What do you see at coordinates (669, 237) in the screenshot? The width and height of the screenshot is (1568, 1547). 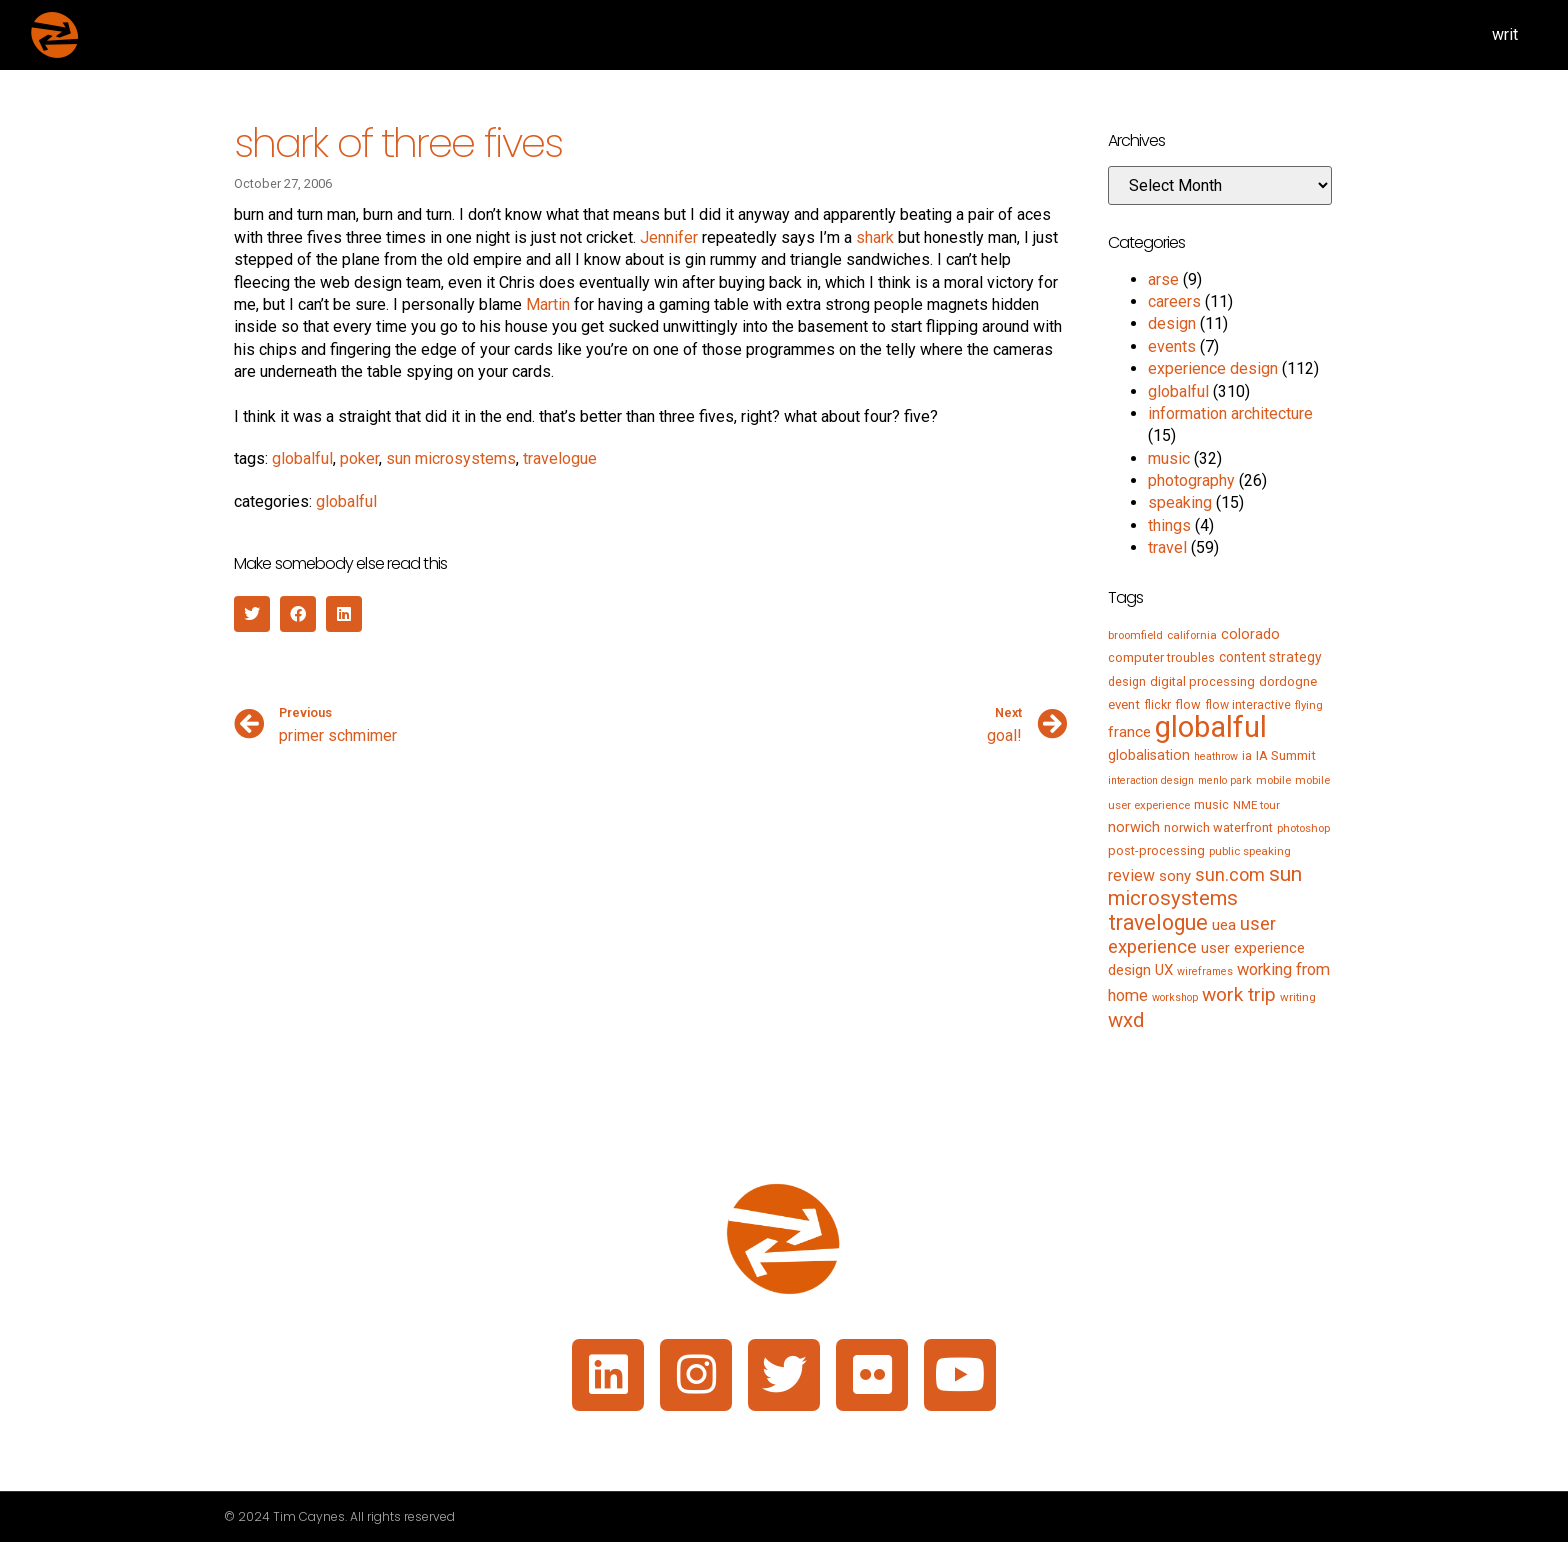 I see `Jennifer` at bounding box center [669, 237].